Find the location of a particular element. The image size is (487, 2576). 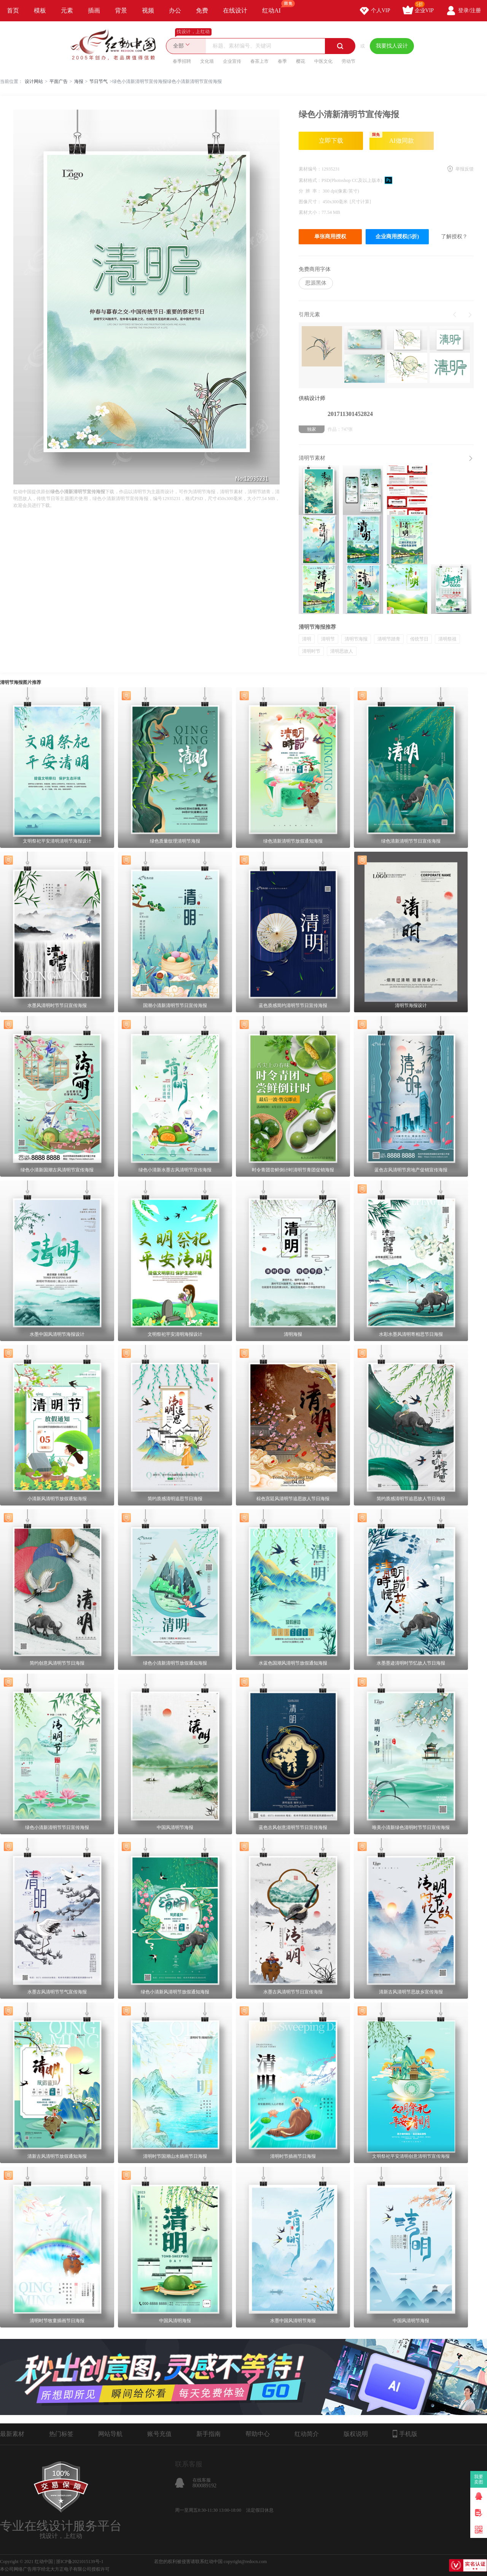

清明祭祖 is located at coordinates (447, 639).